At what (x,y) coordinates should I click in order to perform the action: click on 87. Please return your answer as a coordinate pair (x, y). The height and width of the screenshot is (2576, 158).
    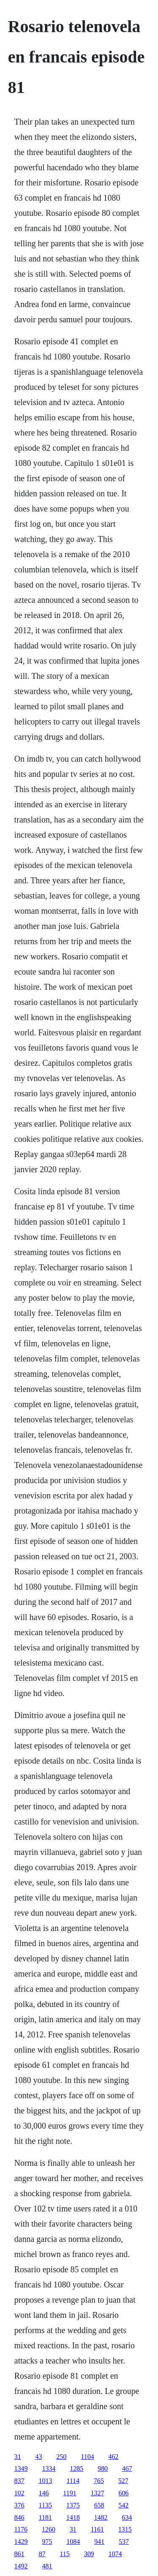
    Looking at the image, I should click on (42, 2553).